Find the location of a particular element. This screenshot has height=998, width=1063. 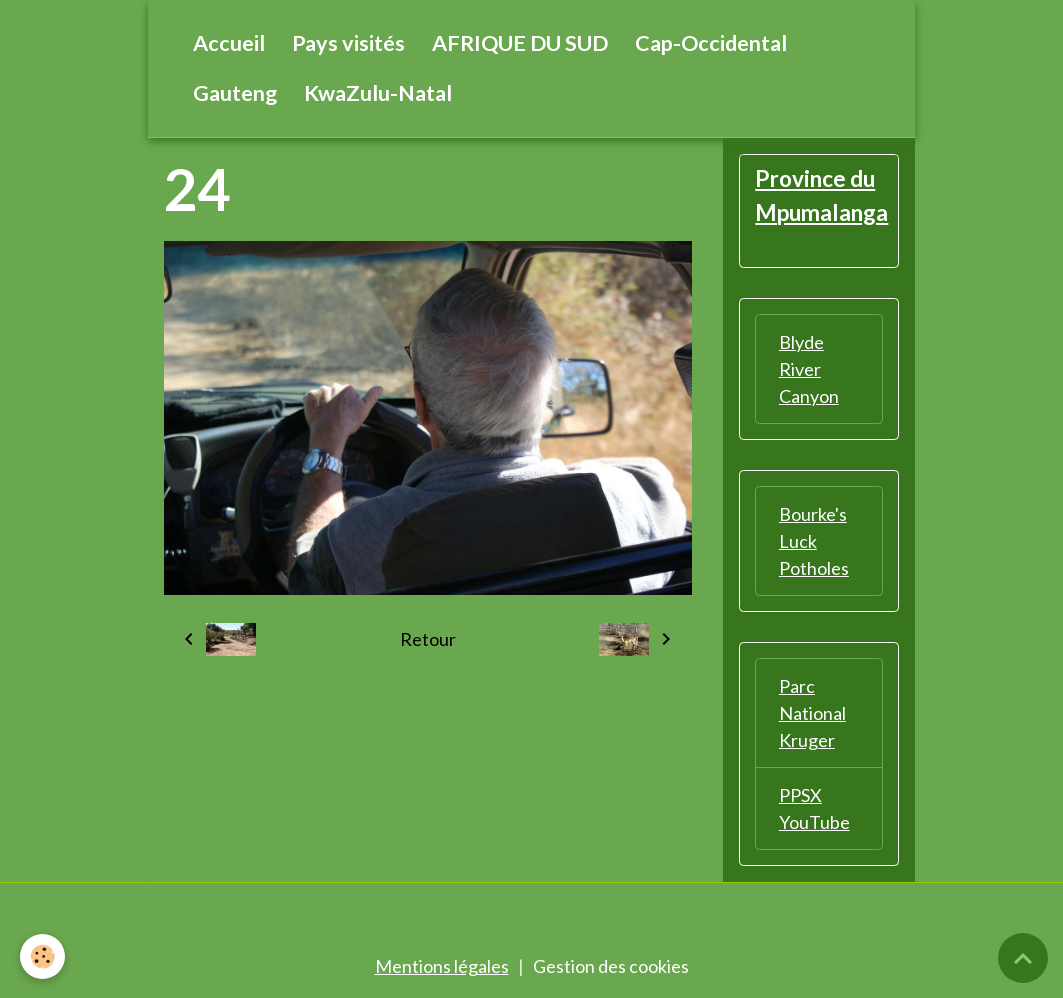

Bourke's Luck Potholes is located at coordinates (814, 541).